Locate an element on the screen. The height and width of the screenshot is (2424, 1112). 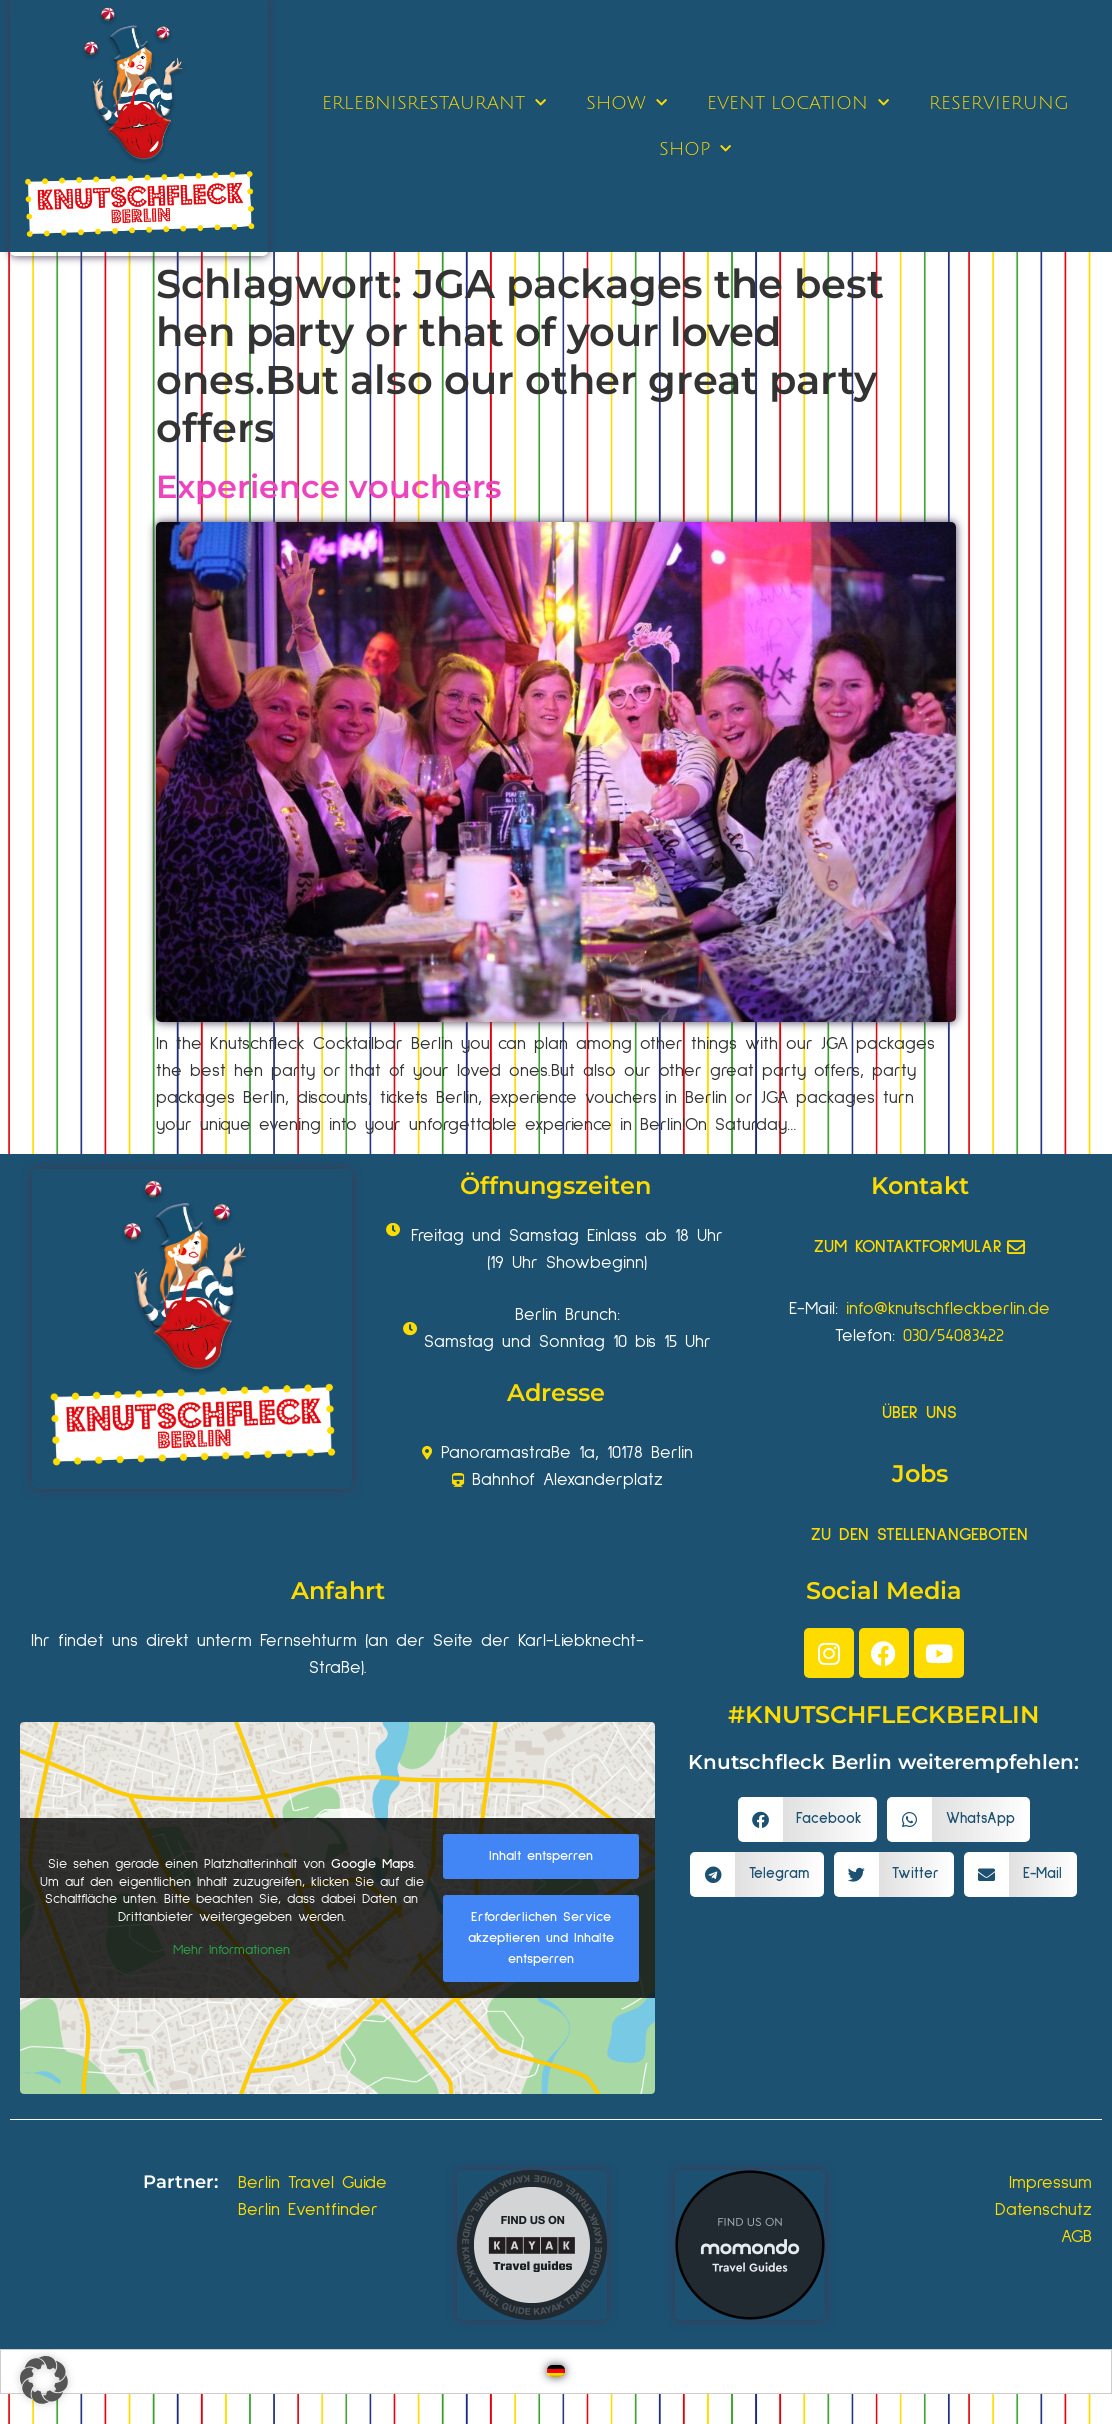
SHOW is located at coordinates (626, 103).